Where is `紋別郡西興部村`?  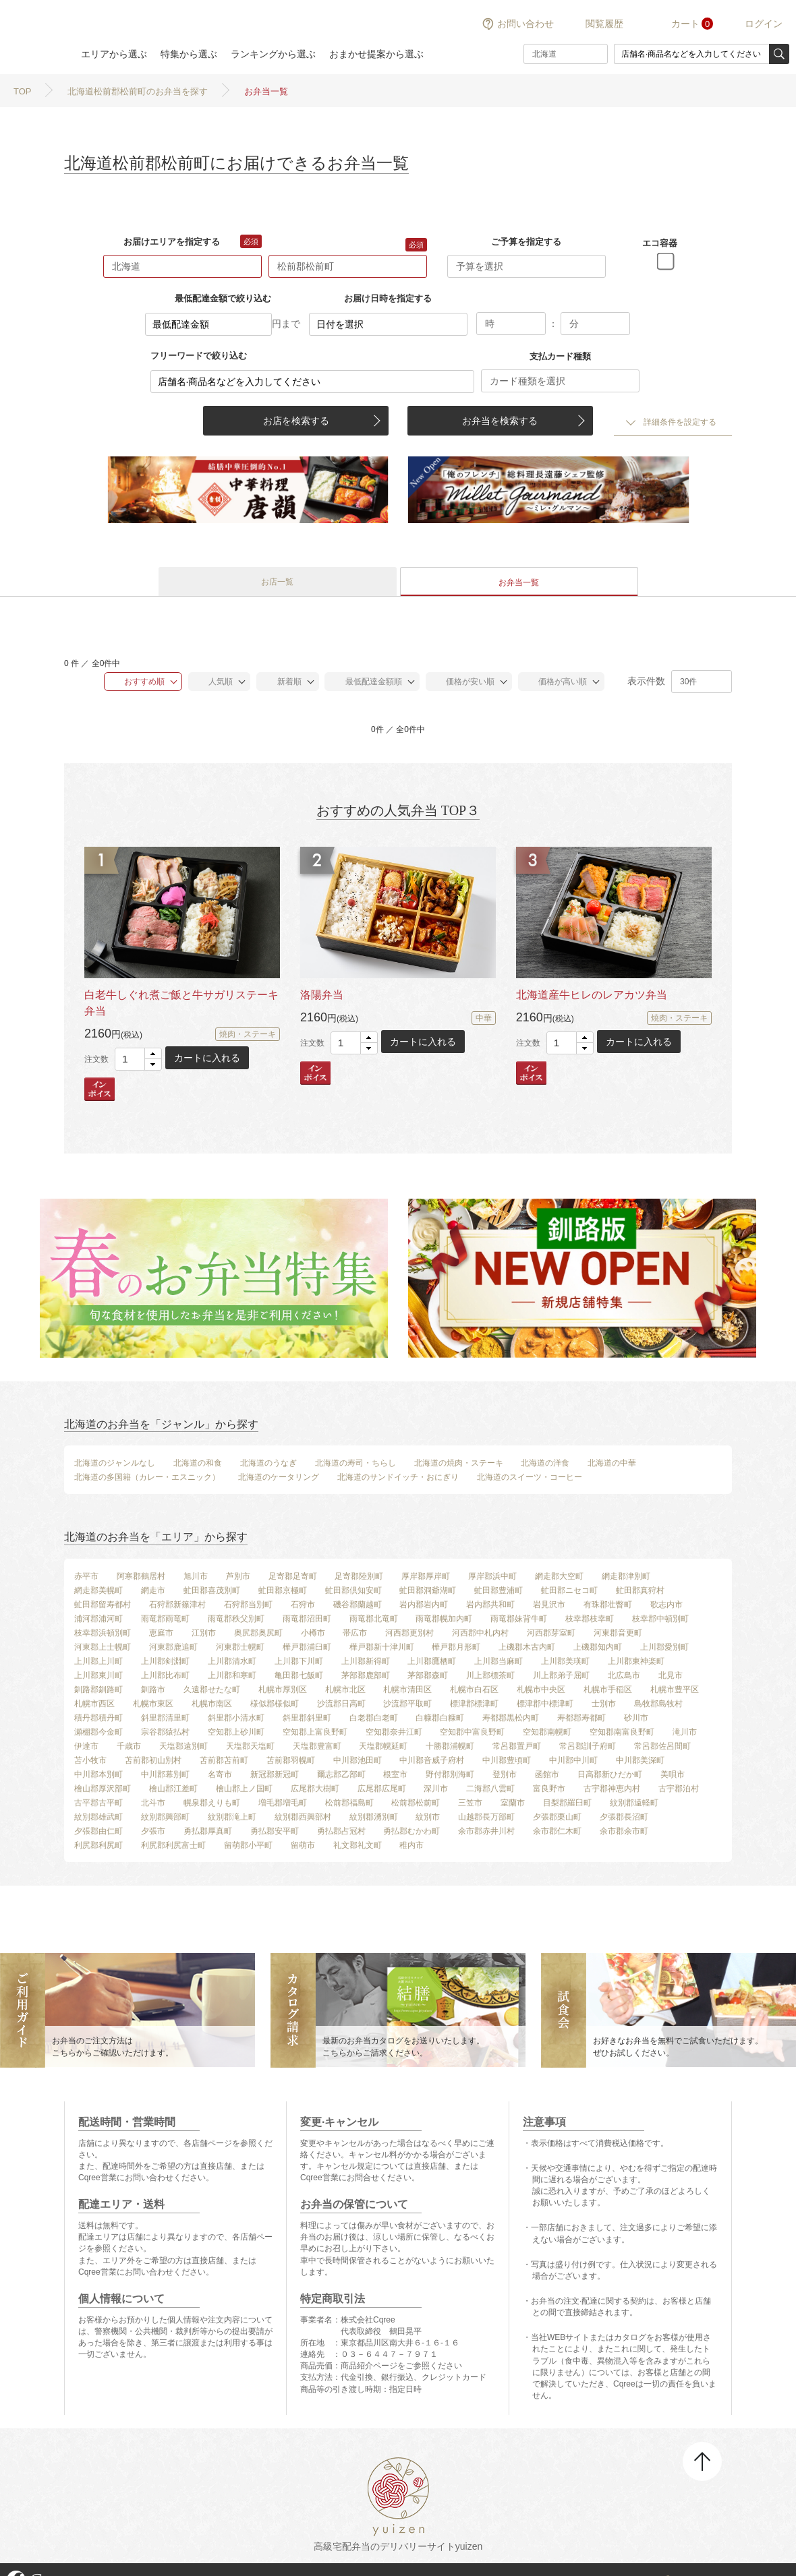 紋別郡西興部村 is located at coordinates (303, 1817).